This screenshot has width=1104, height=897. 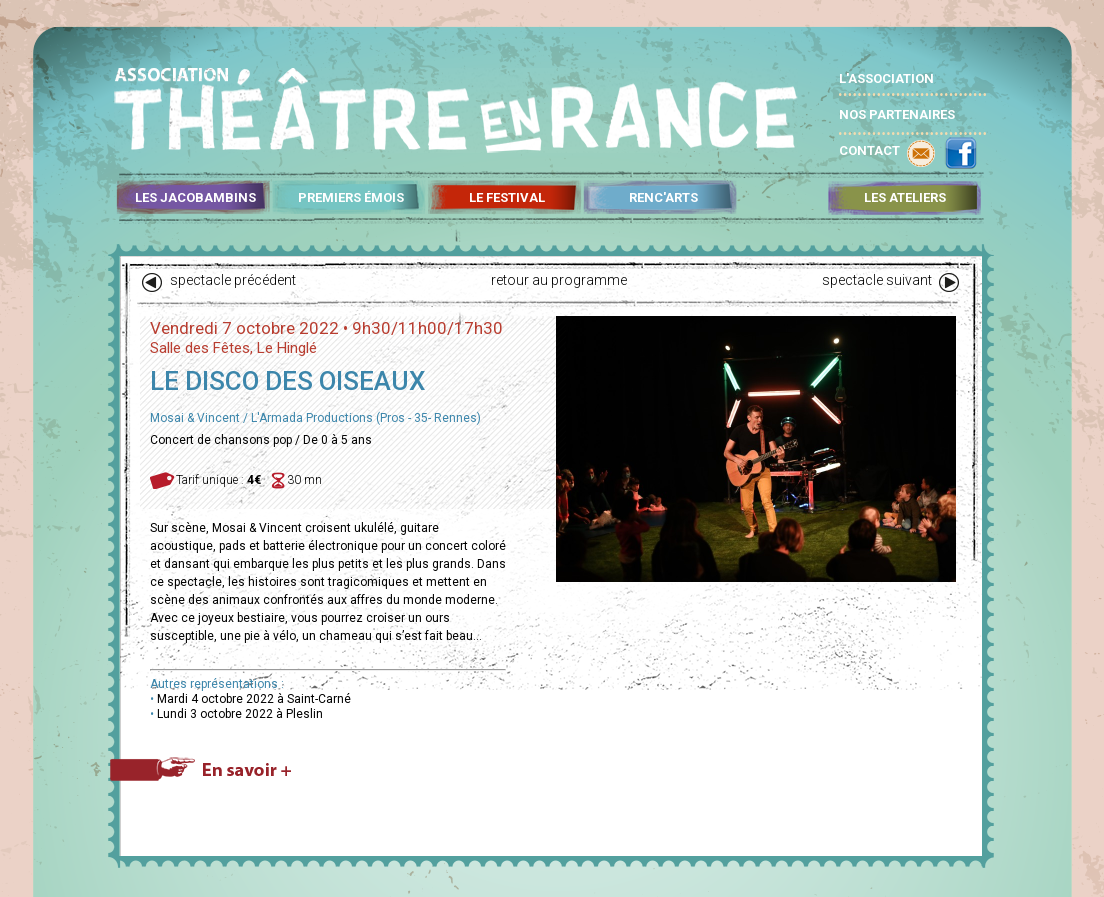 I want to click on Lundi 3 octobre 2022 à Pleslin, so click(x=240, y=714).